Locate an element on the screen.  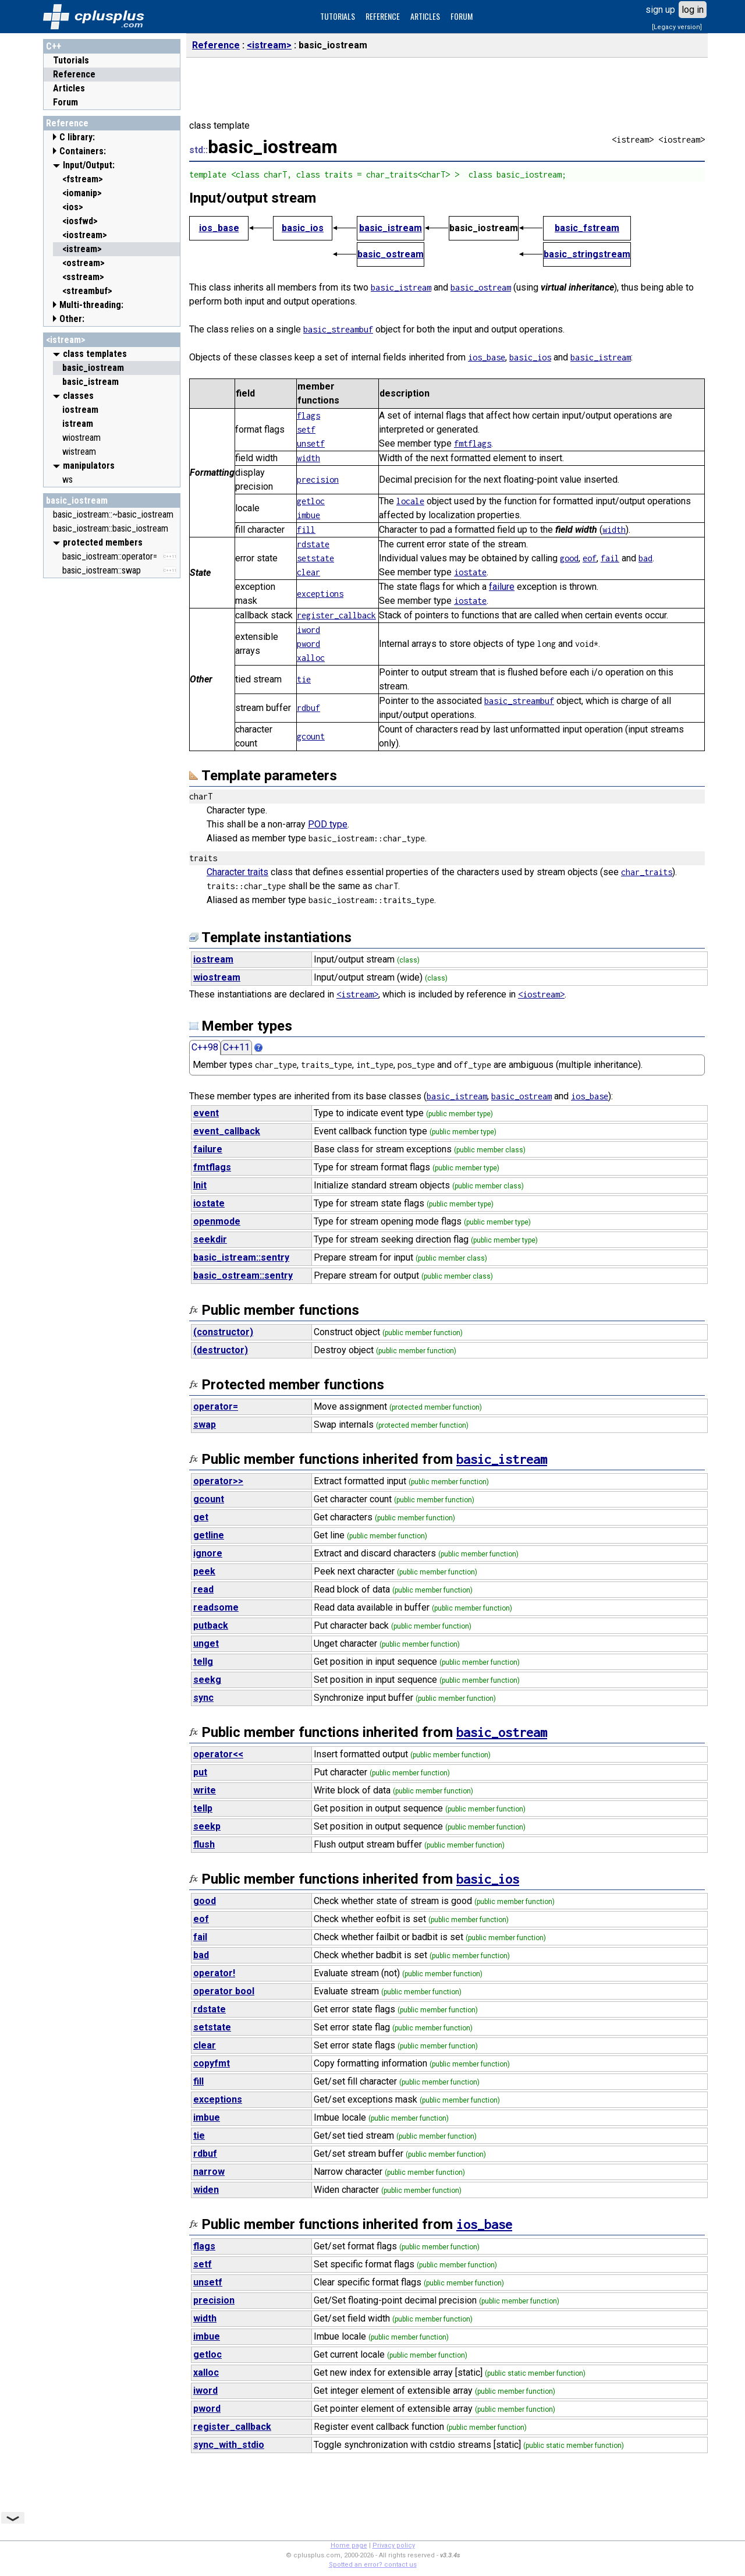
xalloc is located at coordinates (311, 658).